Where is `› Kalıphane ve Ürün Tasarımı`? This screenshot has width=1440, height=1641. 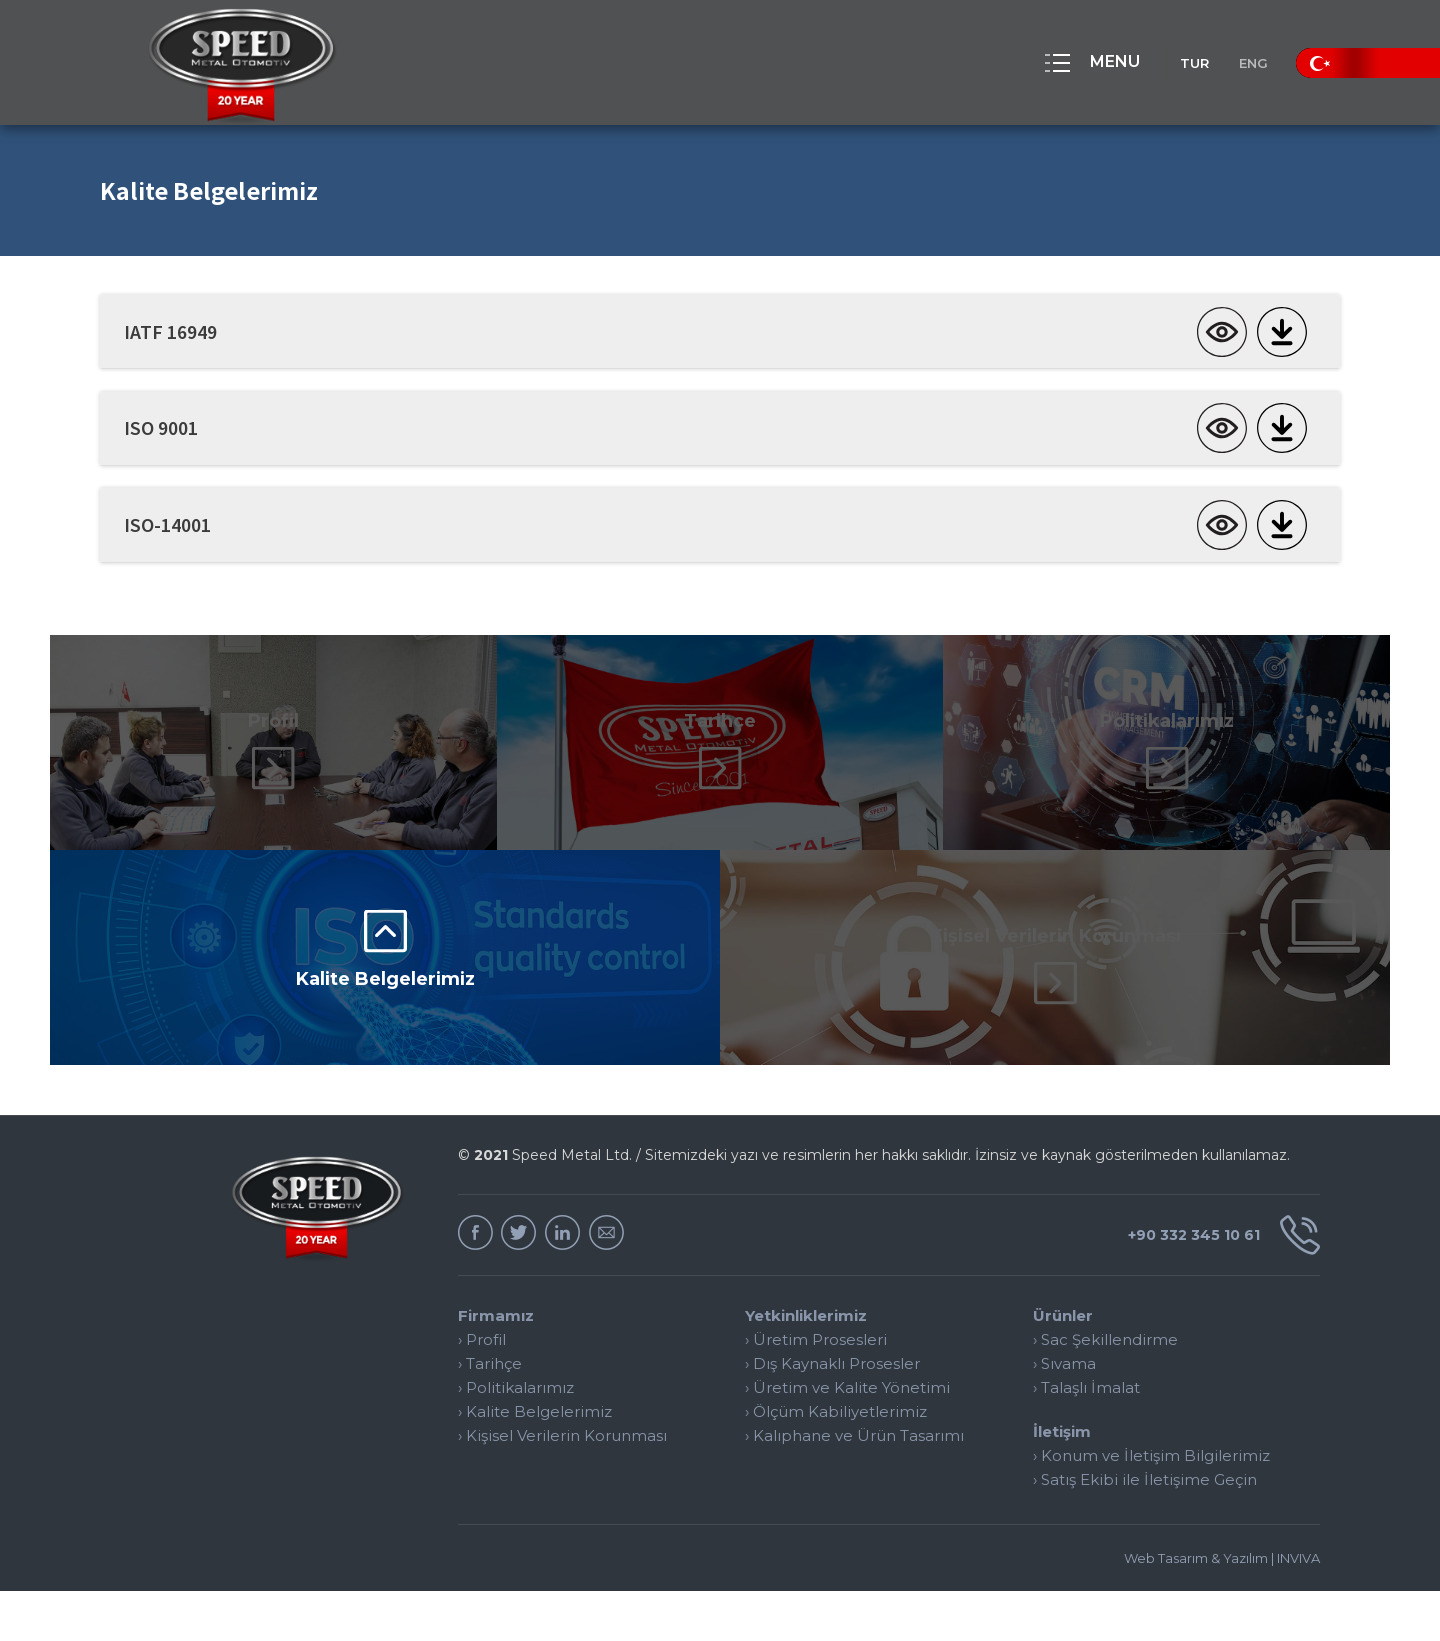
› Kalıphane ve Ürün Tasarımı is located at coordinates (854, 1485).